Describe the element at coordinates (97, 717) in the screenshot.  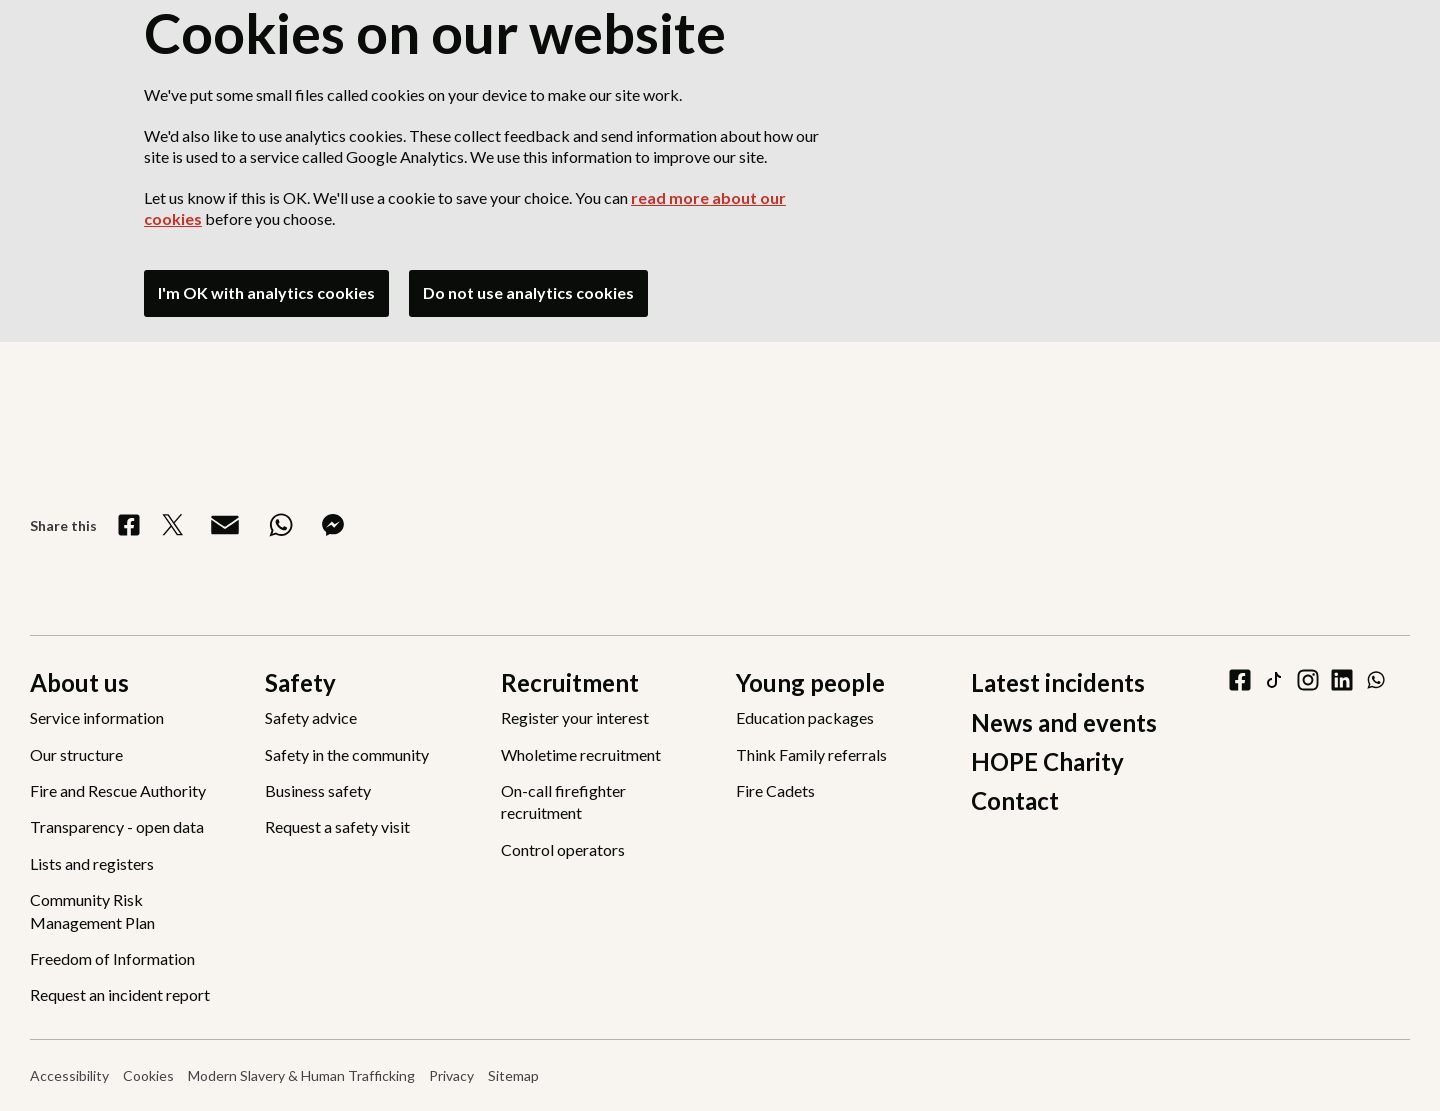
I see `Service information` at that location.